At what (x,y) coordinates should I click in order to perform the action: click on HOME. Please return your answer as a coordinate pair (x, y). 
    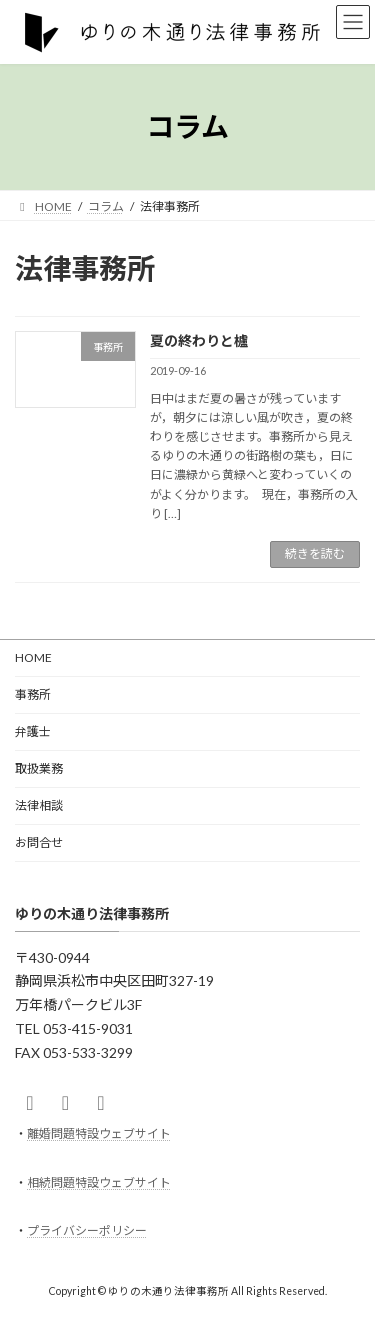
    Looking at the image, I should click on (33, 657).